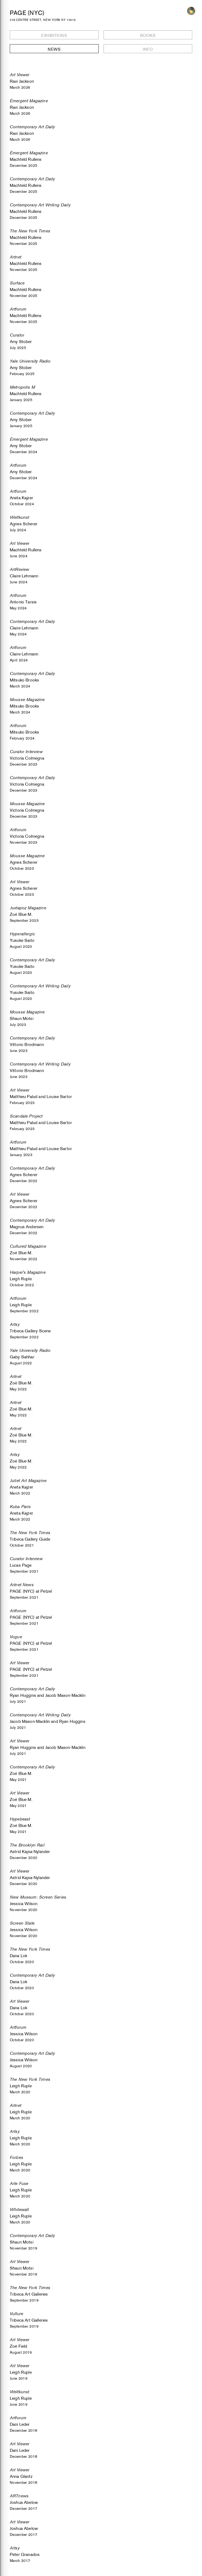  I want to click on Info, so click(148, 49).